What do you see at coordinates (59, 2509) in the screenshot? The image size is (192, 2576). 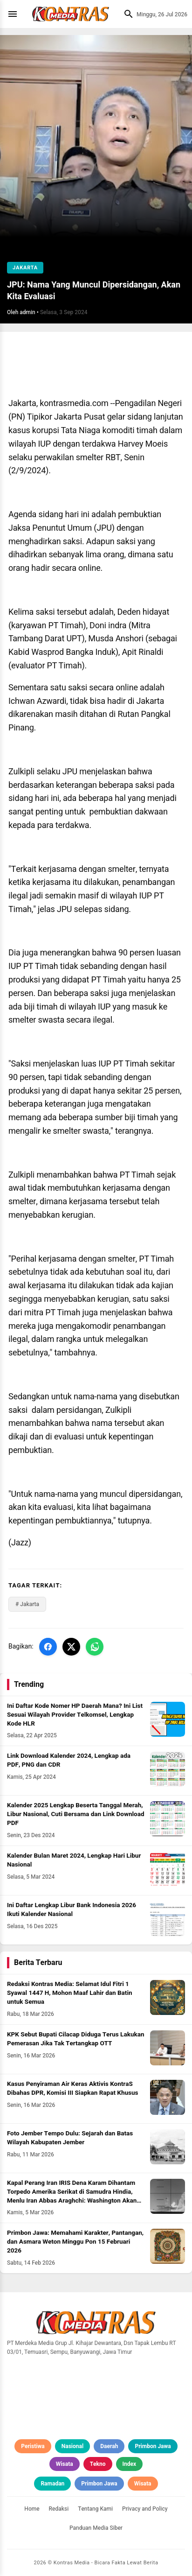 I see `Redaksi` at bounding box center [59, 2509].